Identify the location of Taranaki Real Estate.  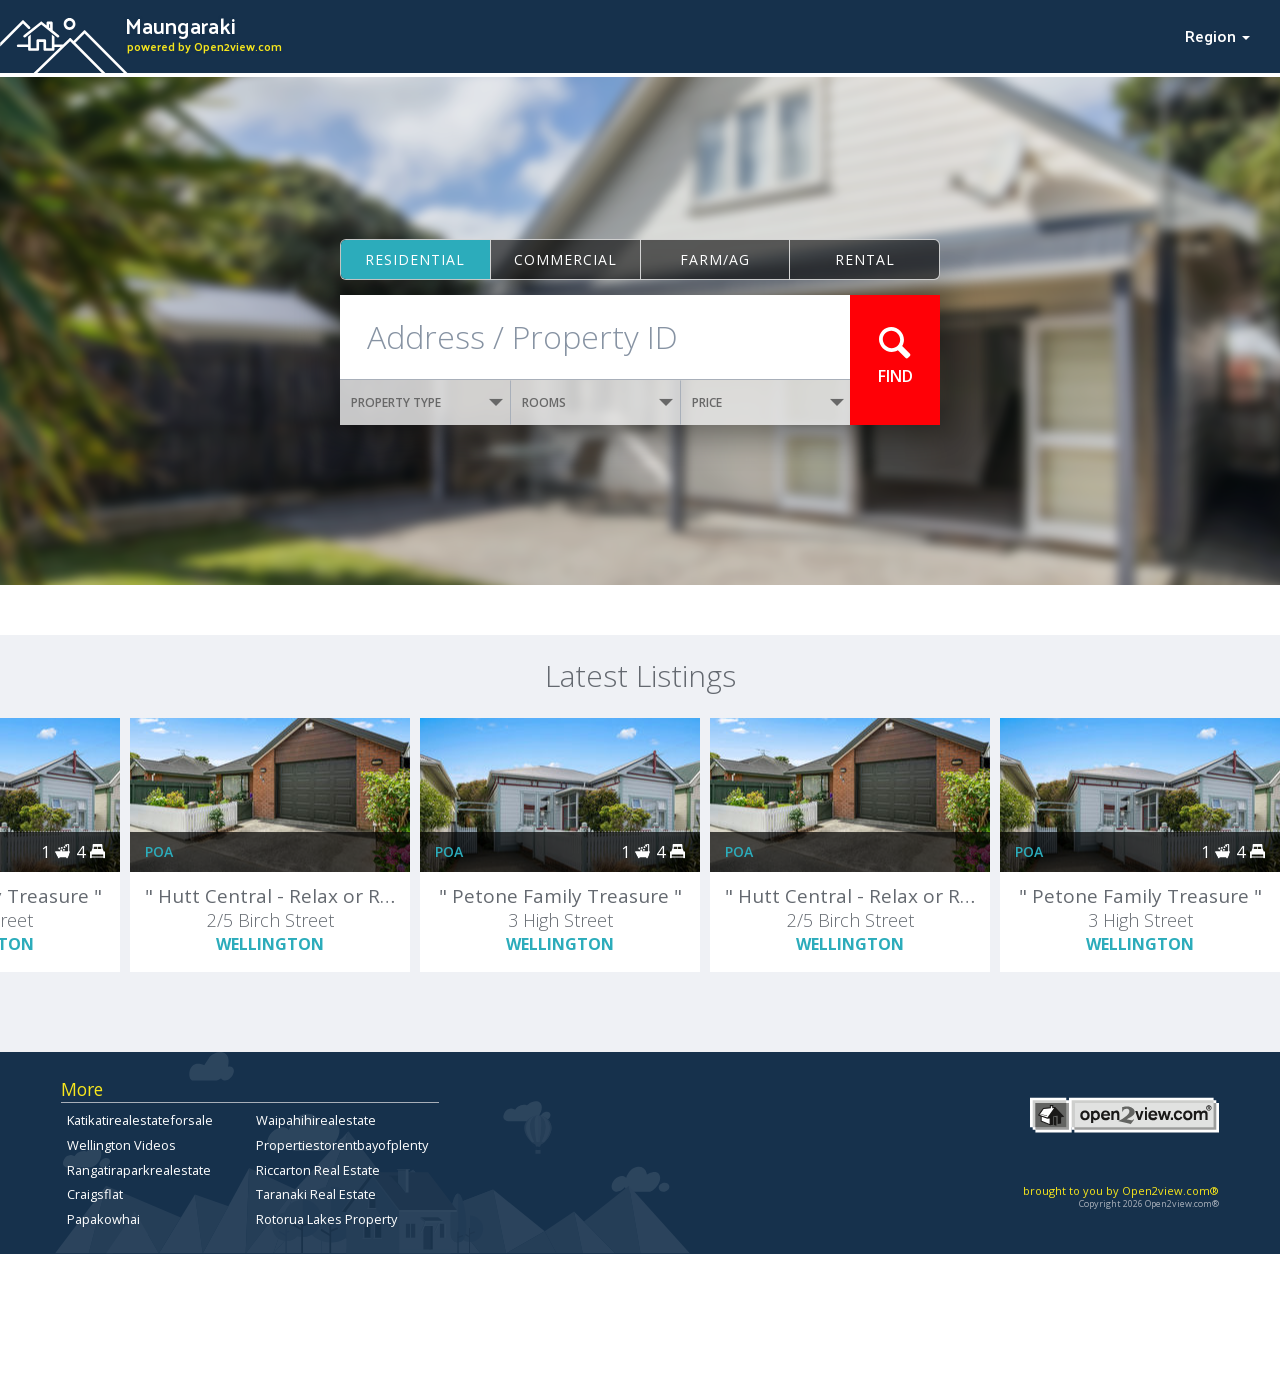
(316, 1194).